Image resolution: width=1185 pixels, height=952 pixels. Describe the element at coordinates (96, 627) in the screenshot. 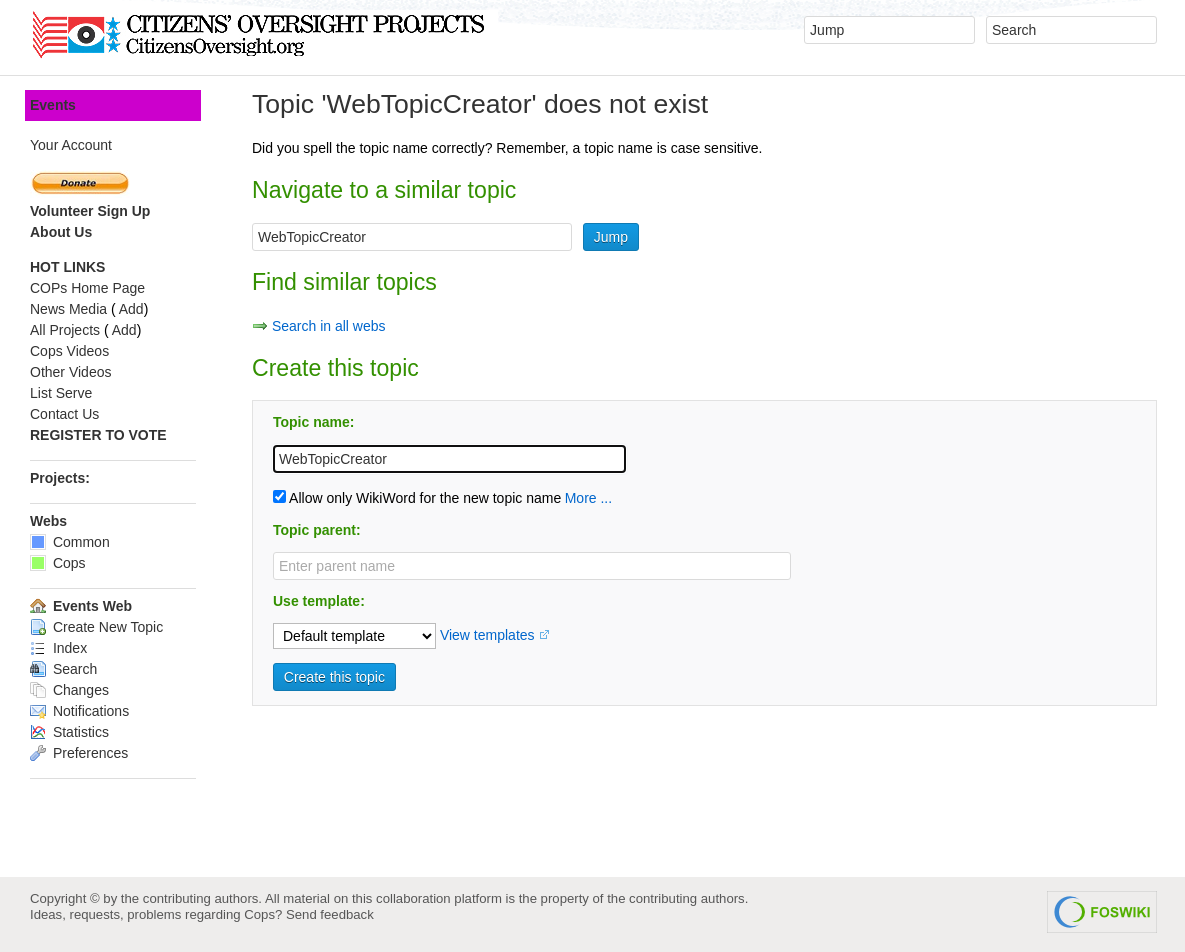

I see `Create New Topic` at that location.